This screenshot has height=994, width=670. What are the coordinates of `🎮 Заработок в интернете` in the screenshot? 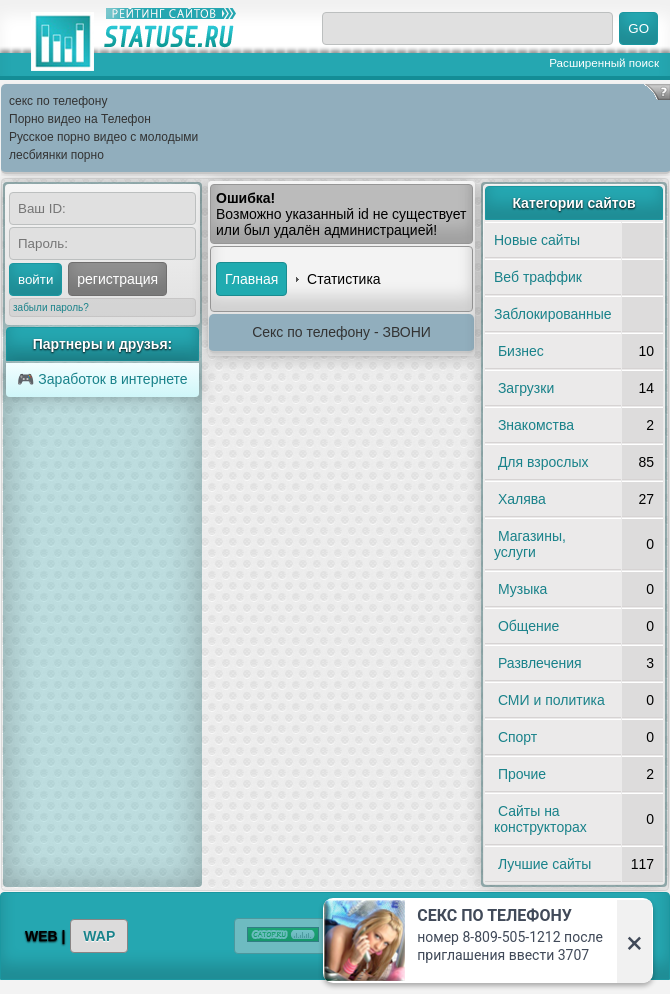 It's located at (102, 379).